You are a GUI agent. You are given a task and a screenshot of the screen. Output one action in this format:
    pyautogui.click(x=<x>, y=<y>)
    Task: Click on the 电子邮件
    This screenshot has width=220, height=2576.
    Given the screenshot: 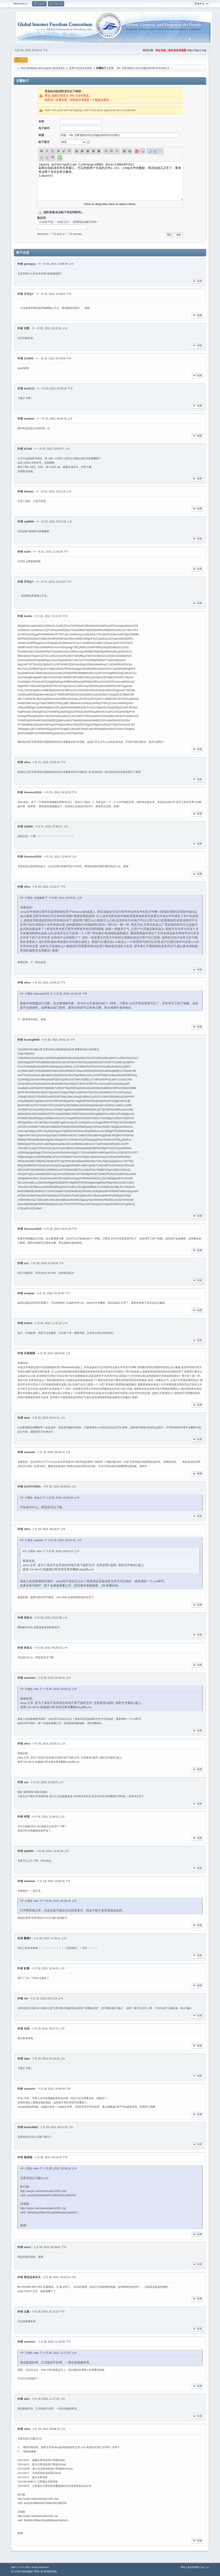 What is the action you would take?
    pyautogui.click(x=44, y=128)
    